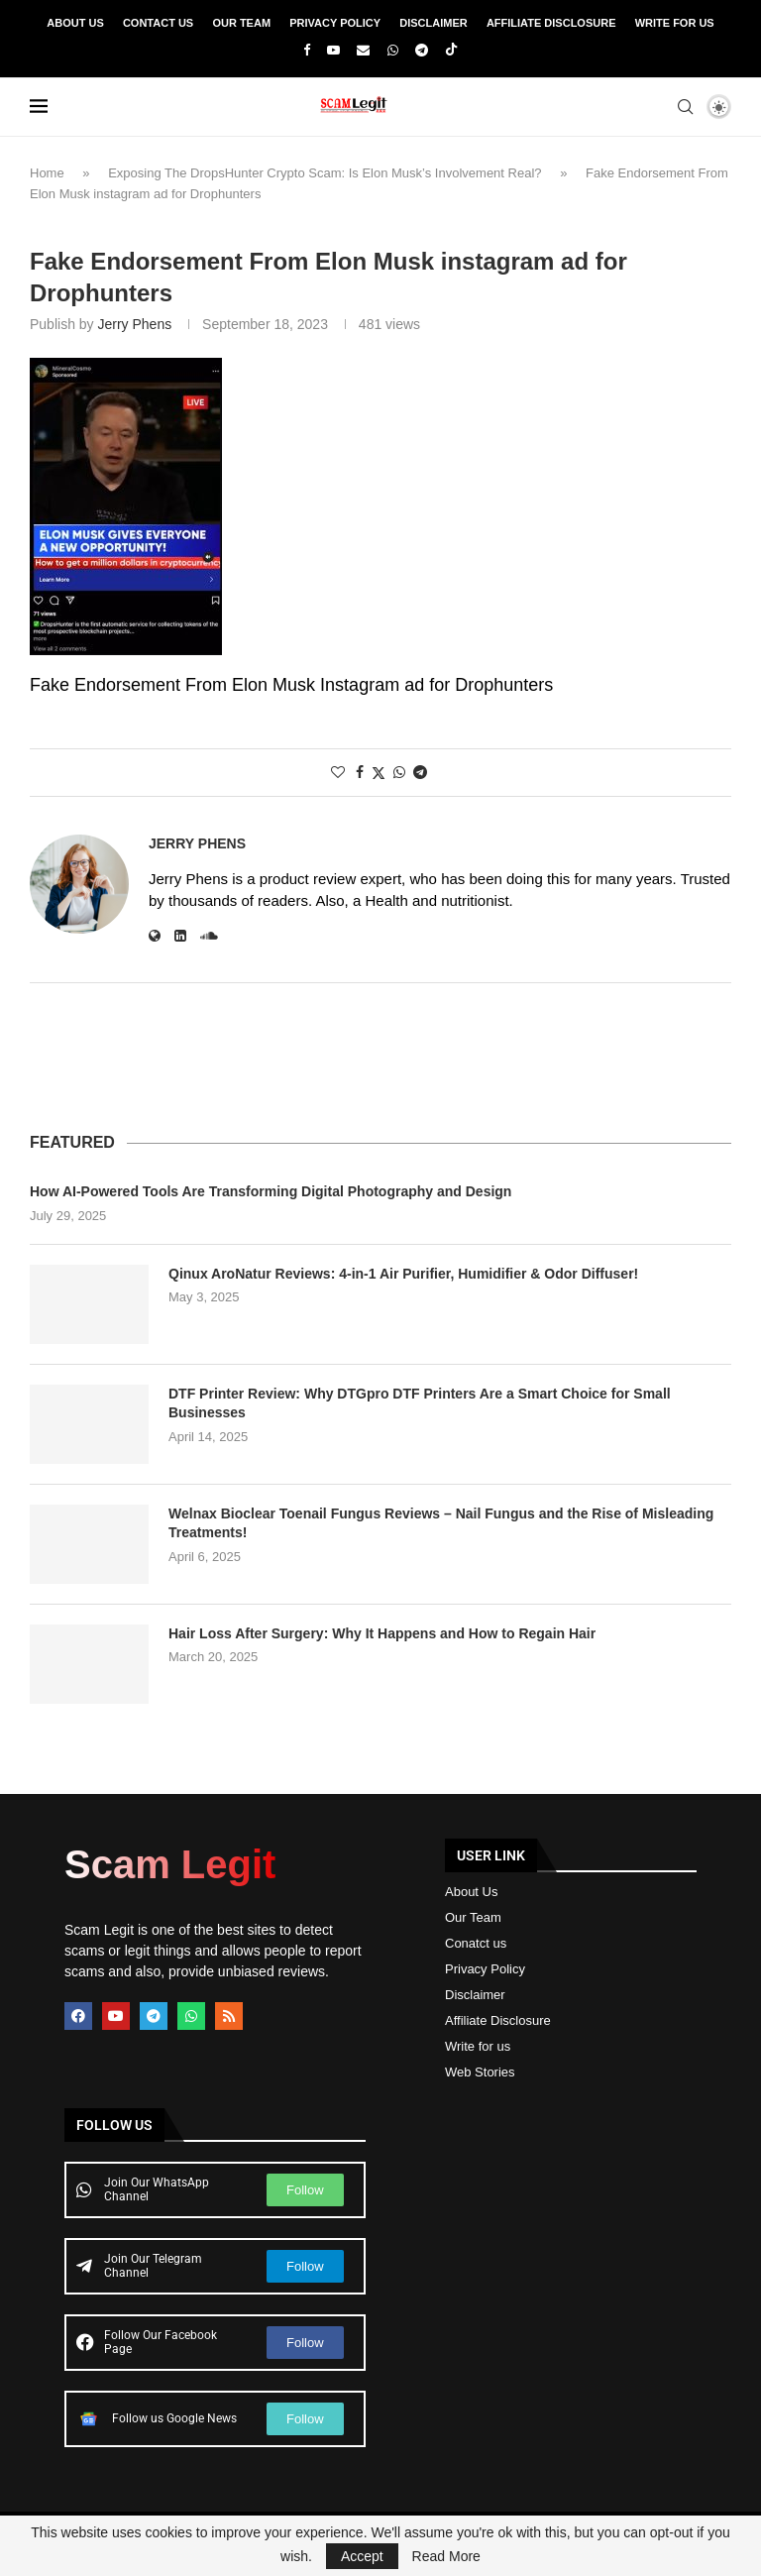  I want to click on [Tiktok], so click(451, 50).